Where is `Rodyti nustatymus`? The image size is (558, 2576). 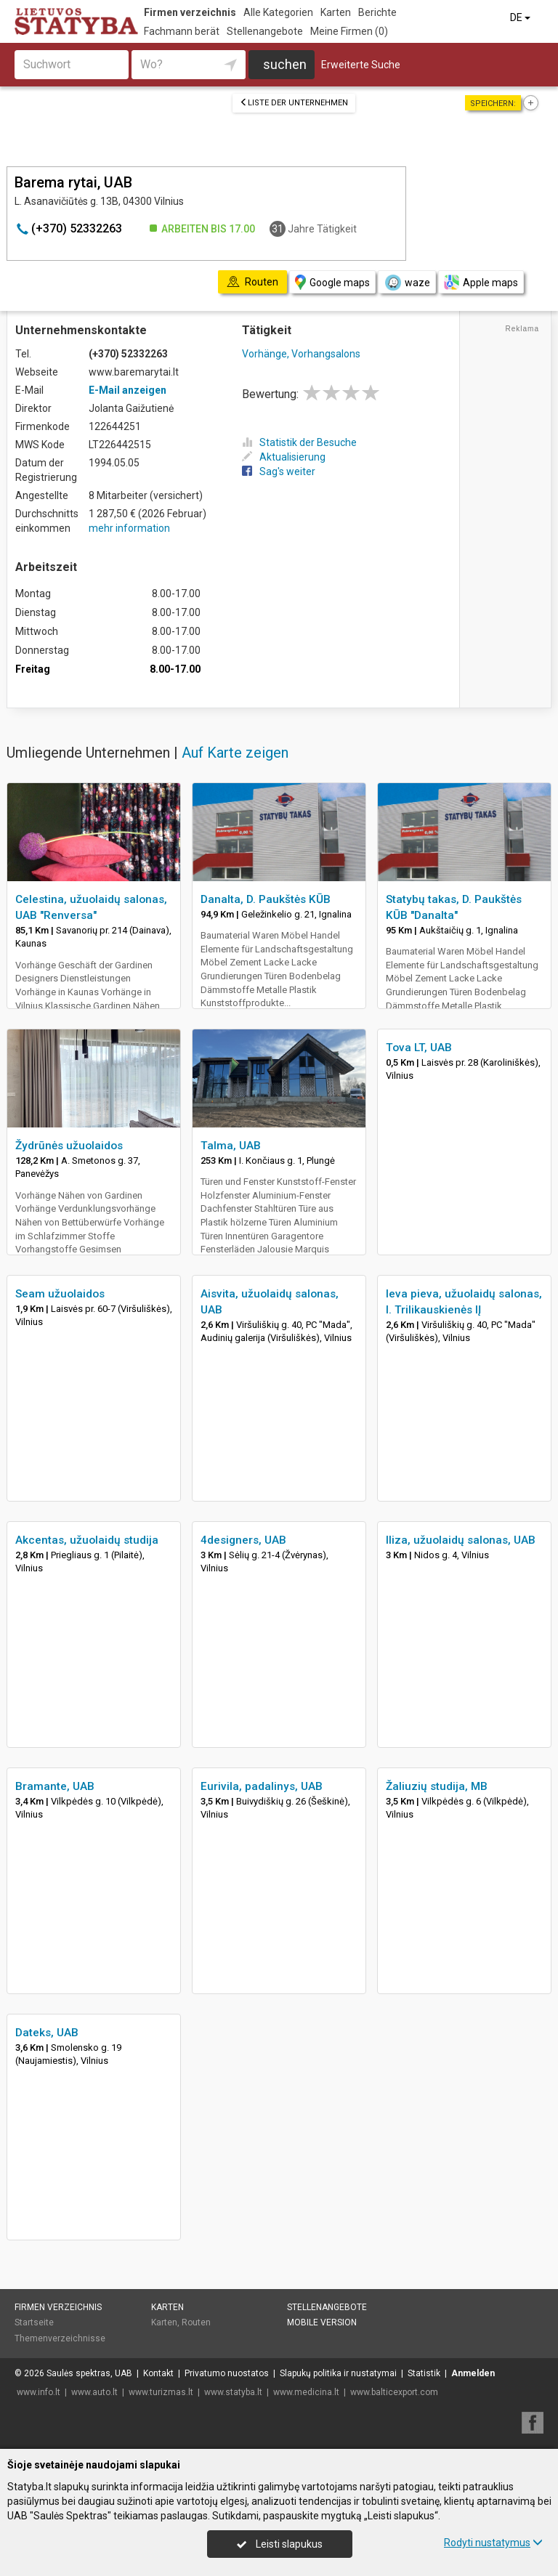
Rodyti nustatymus is located at coordinates (493, 2542).